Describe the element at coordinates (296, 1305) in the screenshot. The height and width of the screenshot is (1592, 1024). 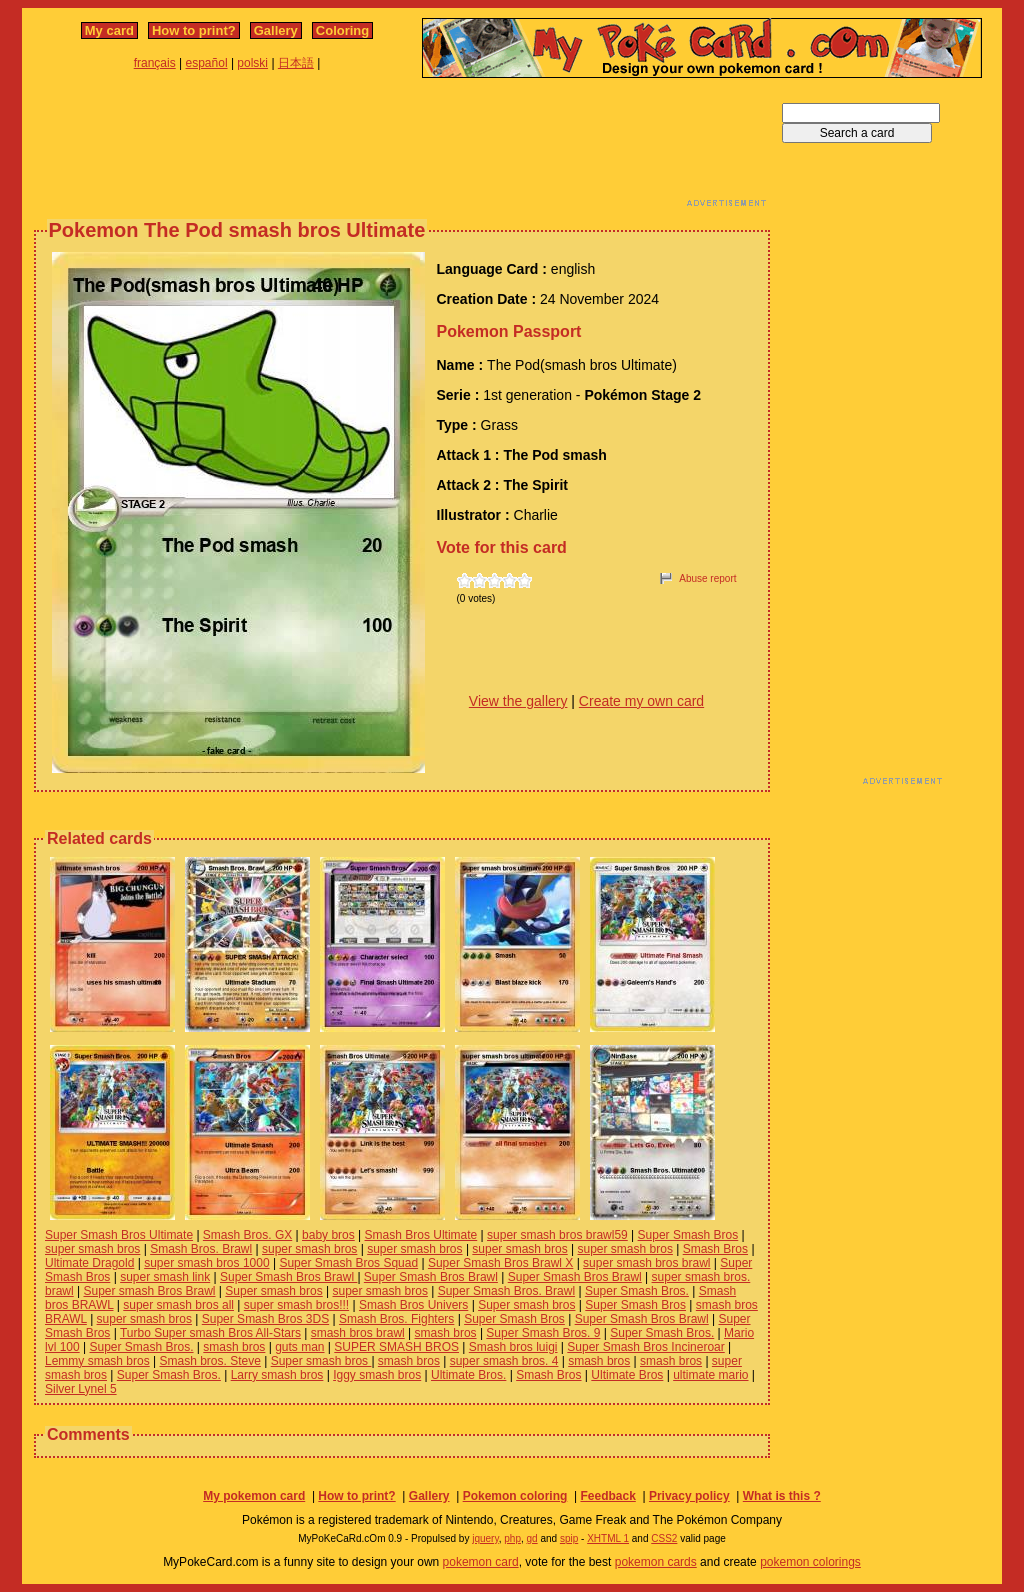
I see `super smash bros!!!` at that location.